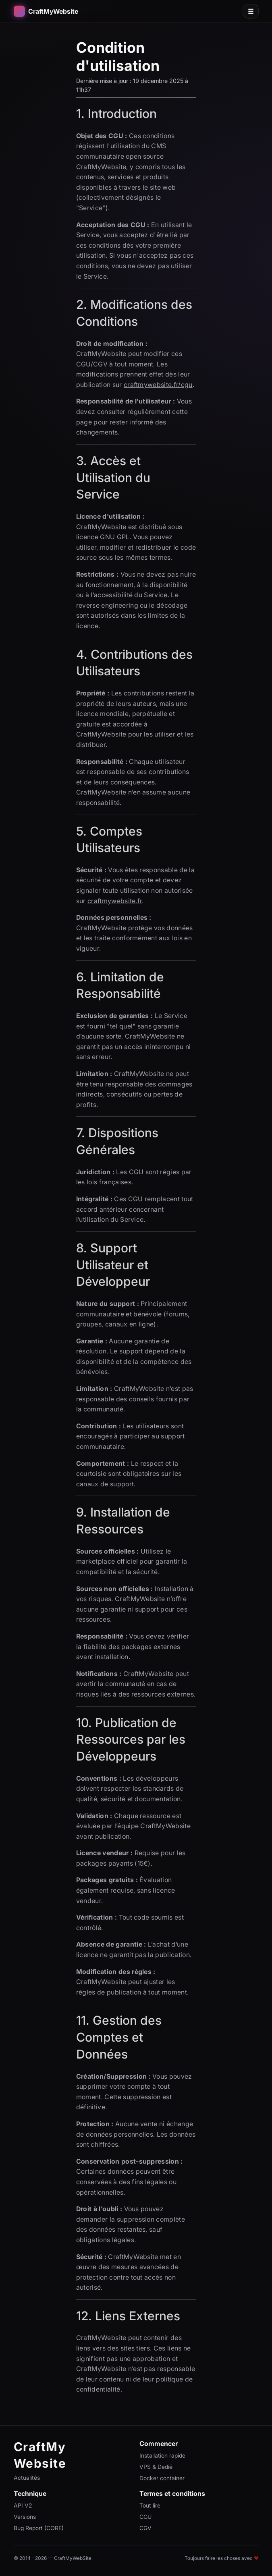 The height and width of the screenshot is (2576, 272). Describe the element at coordinates (23, 2505) in the screenshot. I see `API V2` at that location.